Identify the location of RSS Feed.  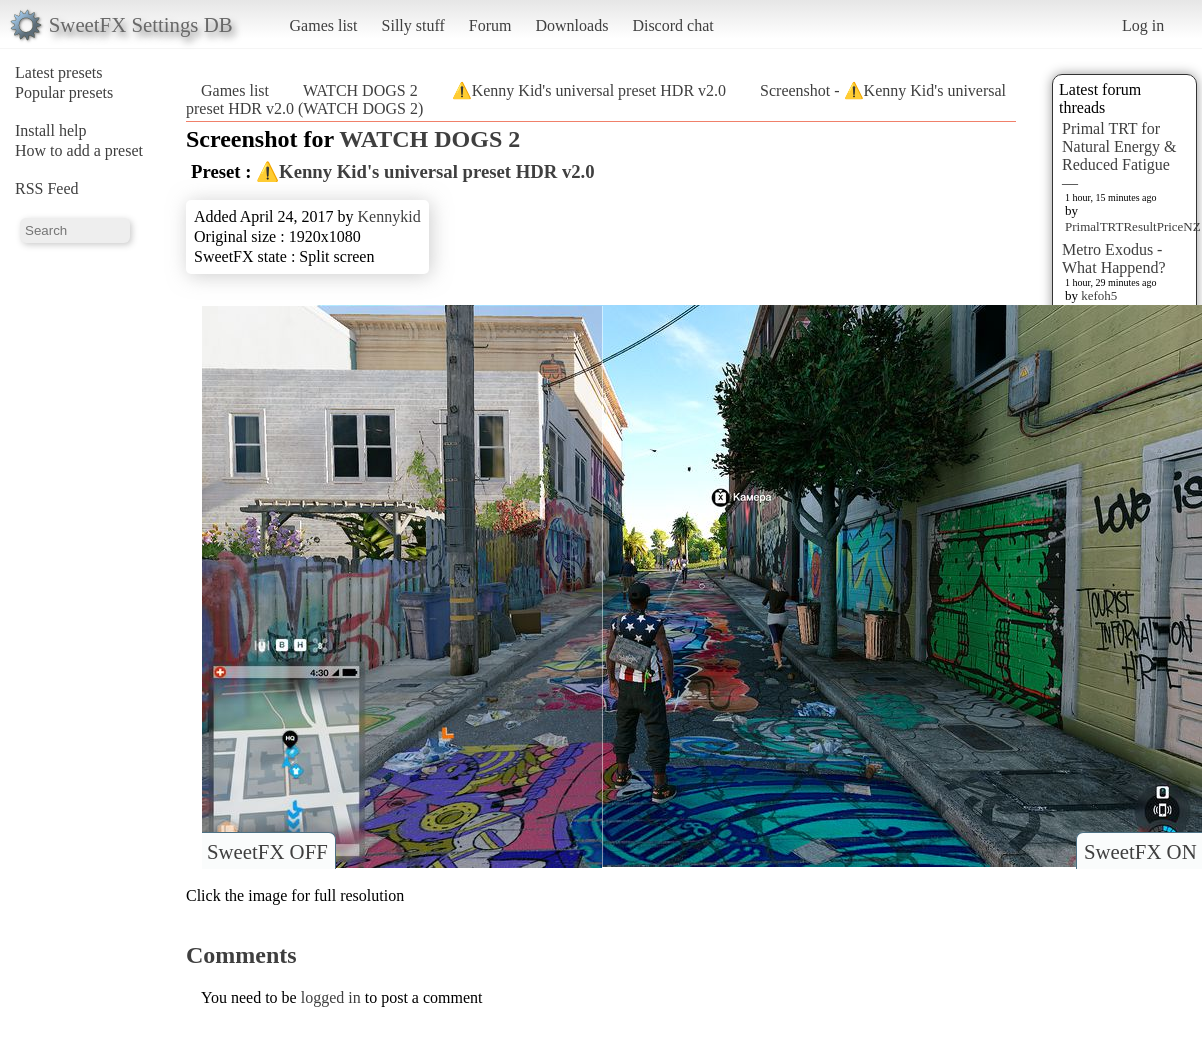
(47, 188).